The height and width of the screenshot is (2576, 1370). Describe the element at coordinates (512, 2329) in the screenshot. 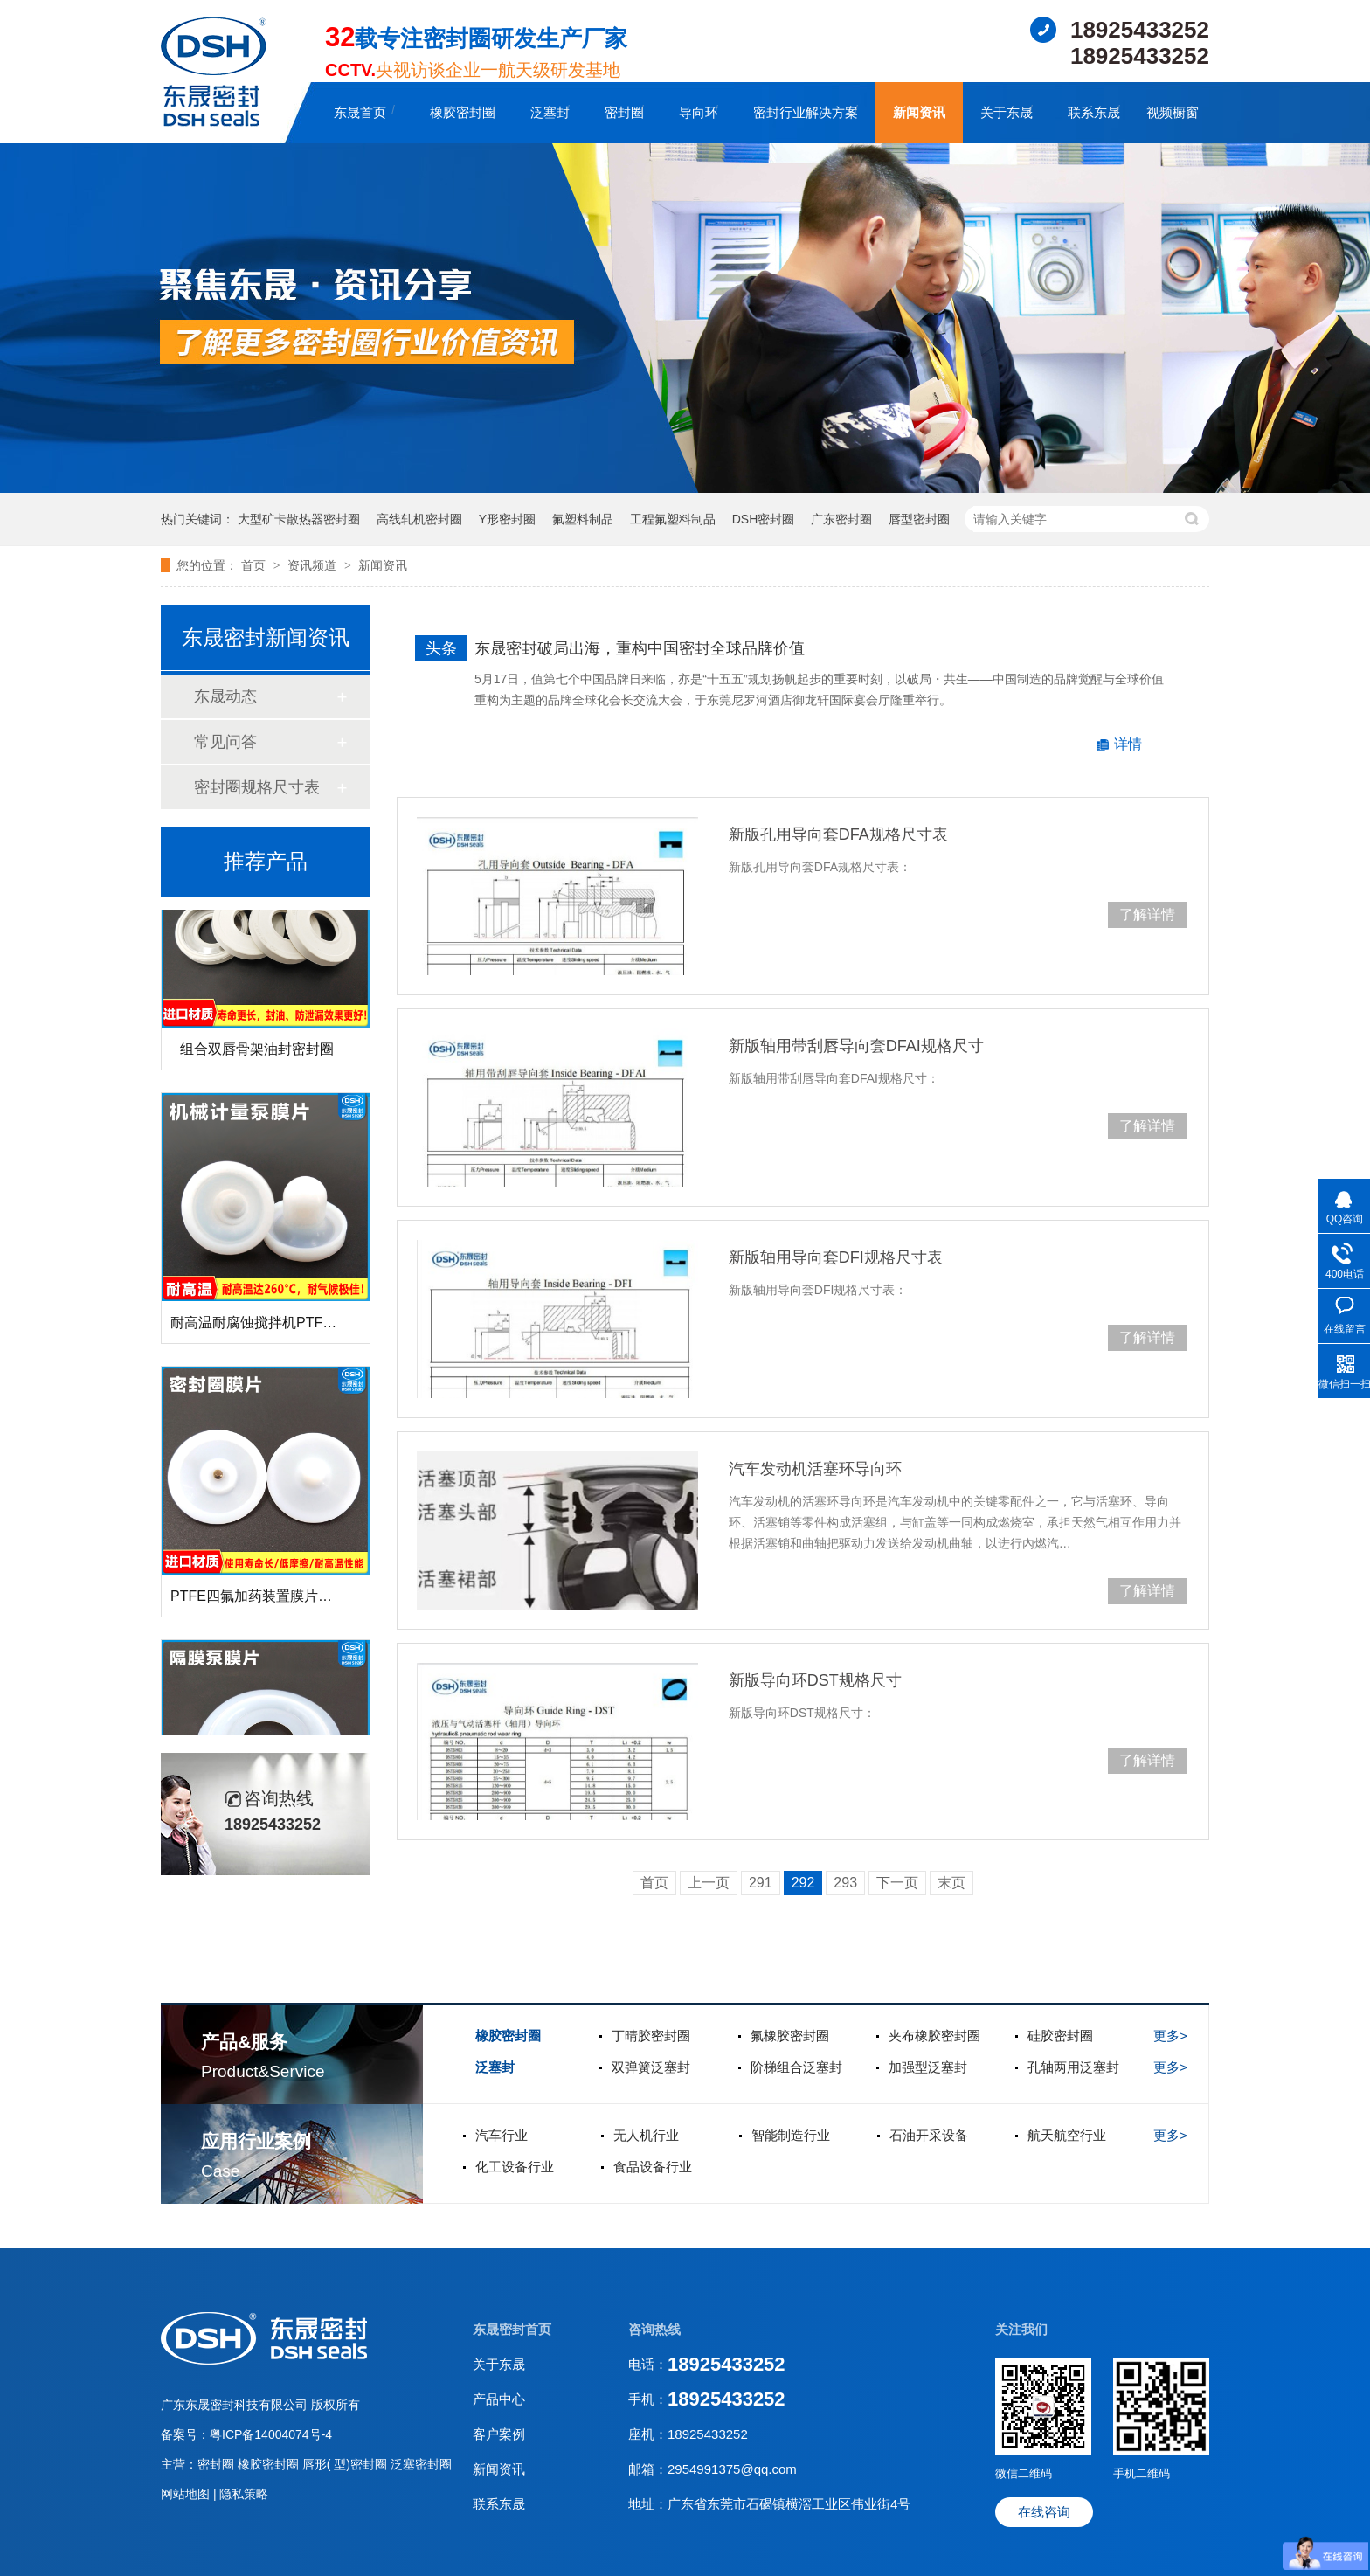

I see `东晟密封首页` at that location.